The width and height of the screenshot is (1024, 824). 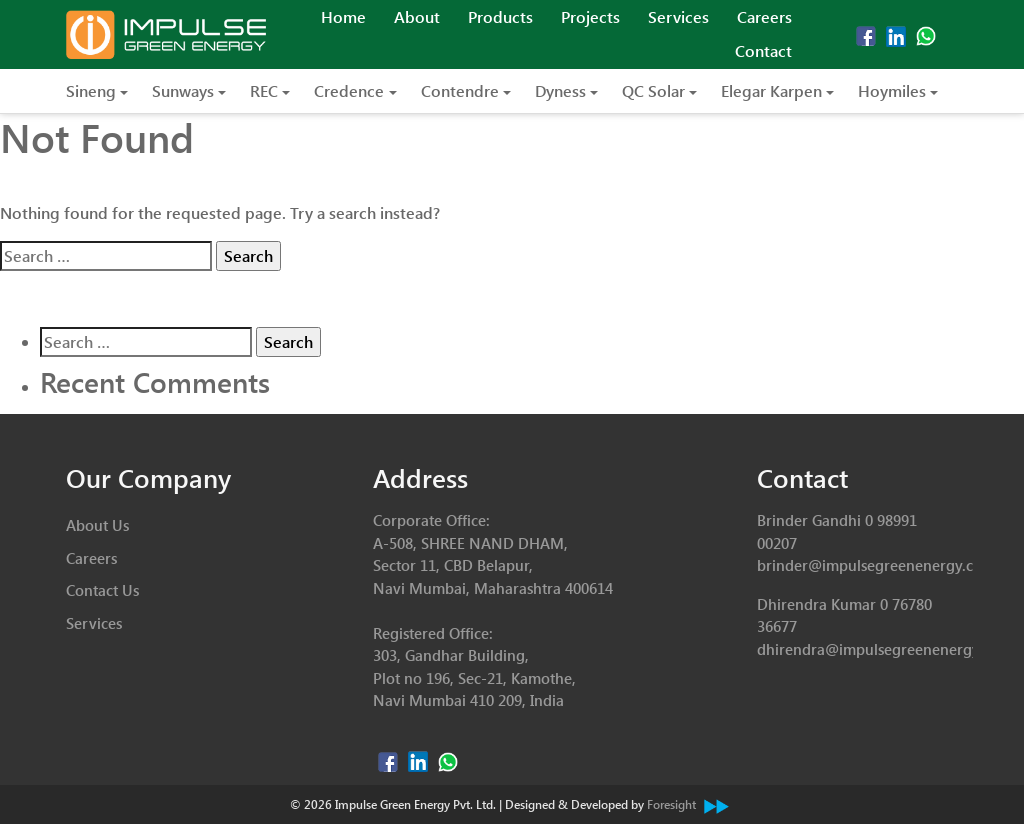 I want to click on Services, so click(x=678, y=16).